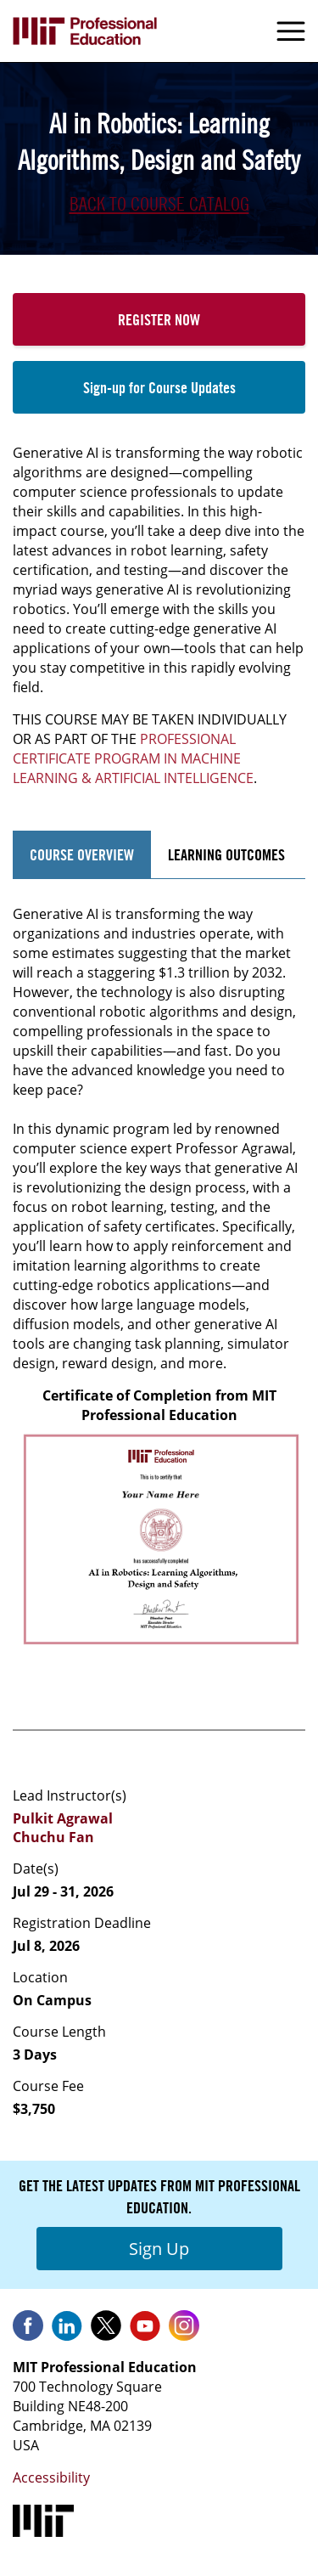  What do you see at coordinates (133, 758) in the screenshot?
I see `PROFESSIONAL CERTIFICATE PROGRAM IN MACHINE LEARNING & ARTIFICIAL INTELLIGENCE` at bounding box center [133, 758].